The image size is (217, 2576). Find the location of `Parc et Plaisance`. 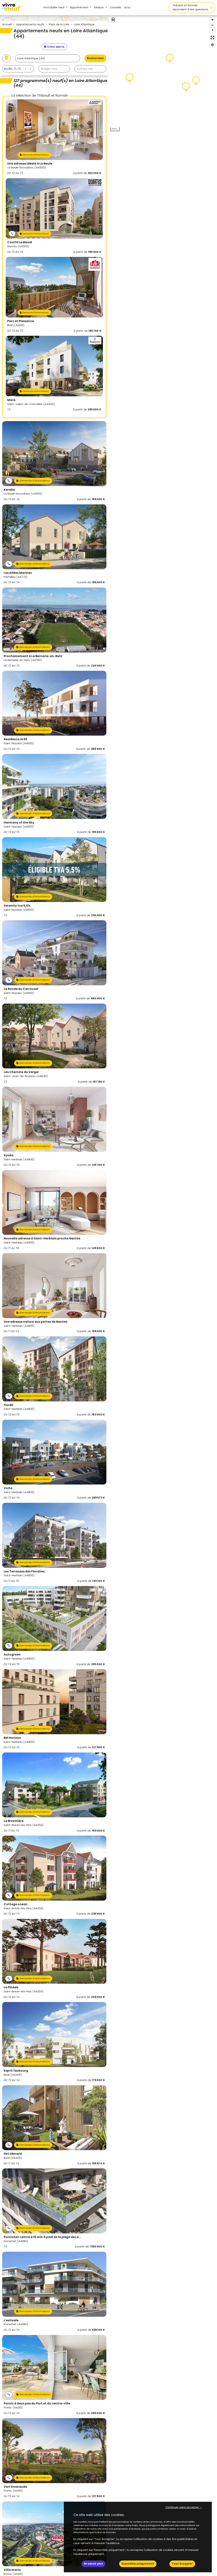

Parc et Plaisance is located at coordinates (20, 321).